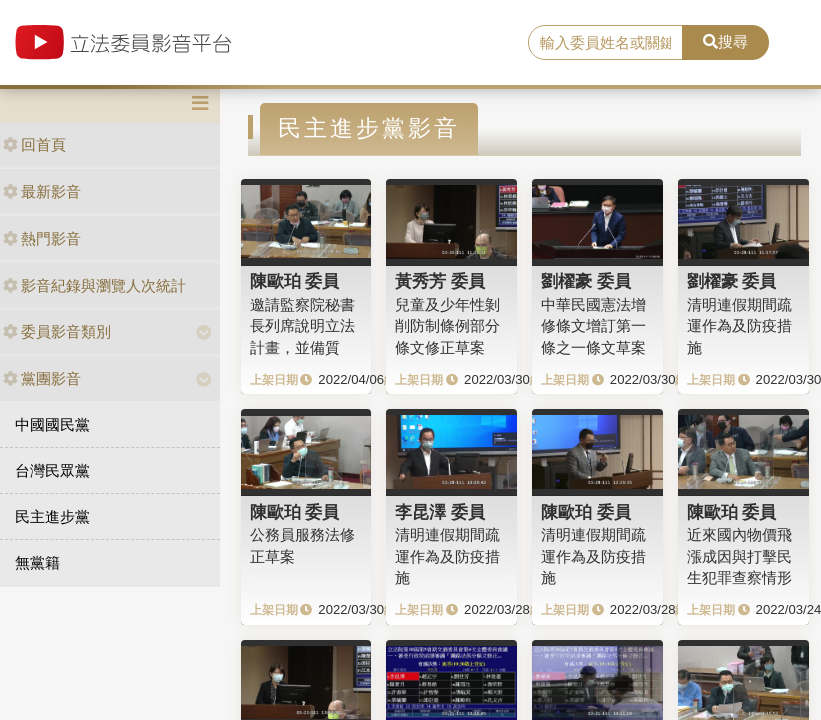 The image size is (821, 720). What do you see at coordinates (302, 326) in the screenshot?
I see `邀請監察院秘書長列席說明立法計畫，並備質` at bounding box center [302, 326].